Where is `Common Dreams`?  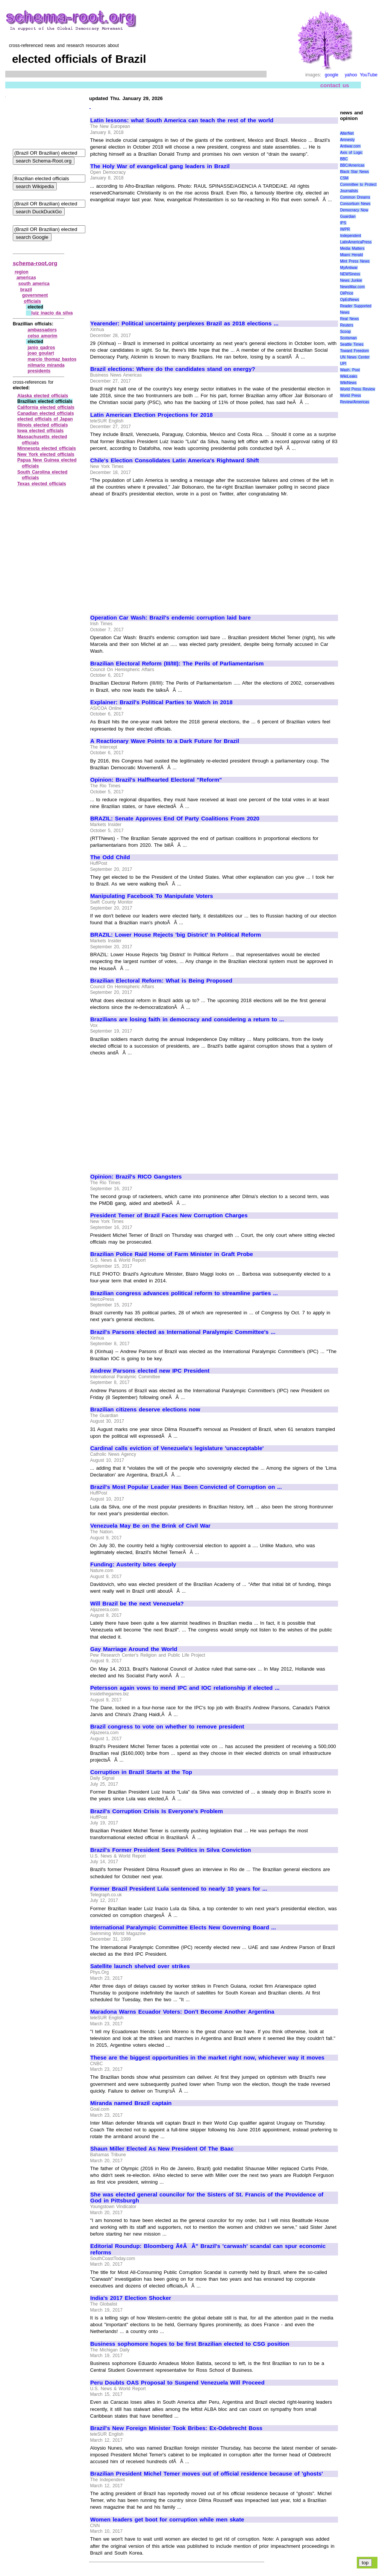 Common Dreams is located at coordinates (355, 197).